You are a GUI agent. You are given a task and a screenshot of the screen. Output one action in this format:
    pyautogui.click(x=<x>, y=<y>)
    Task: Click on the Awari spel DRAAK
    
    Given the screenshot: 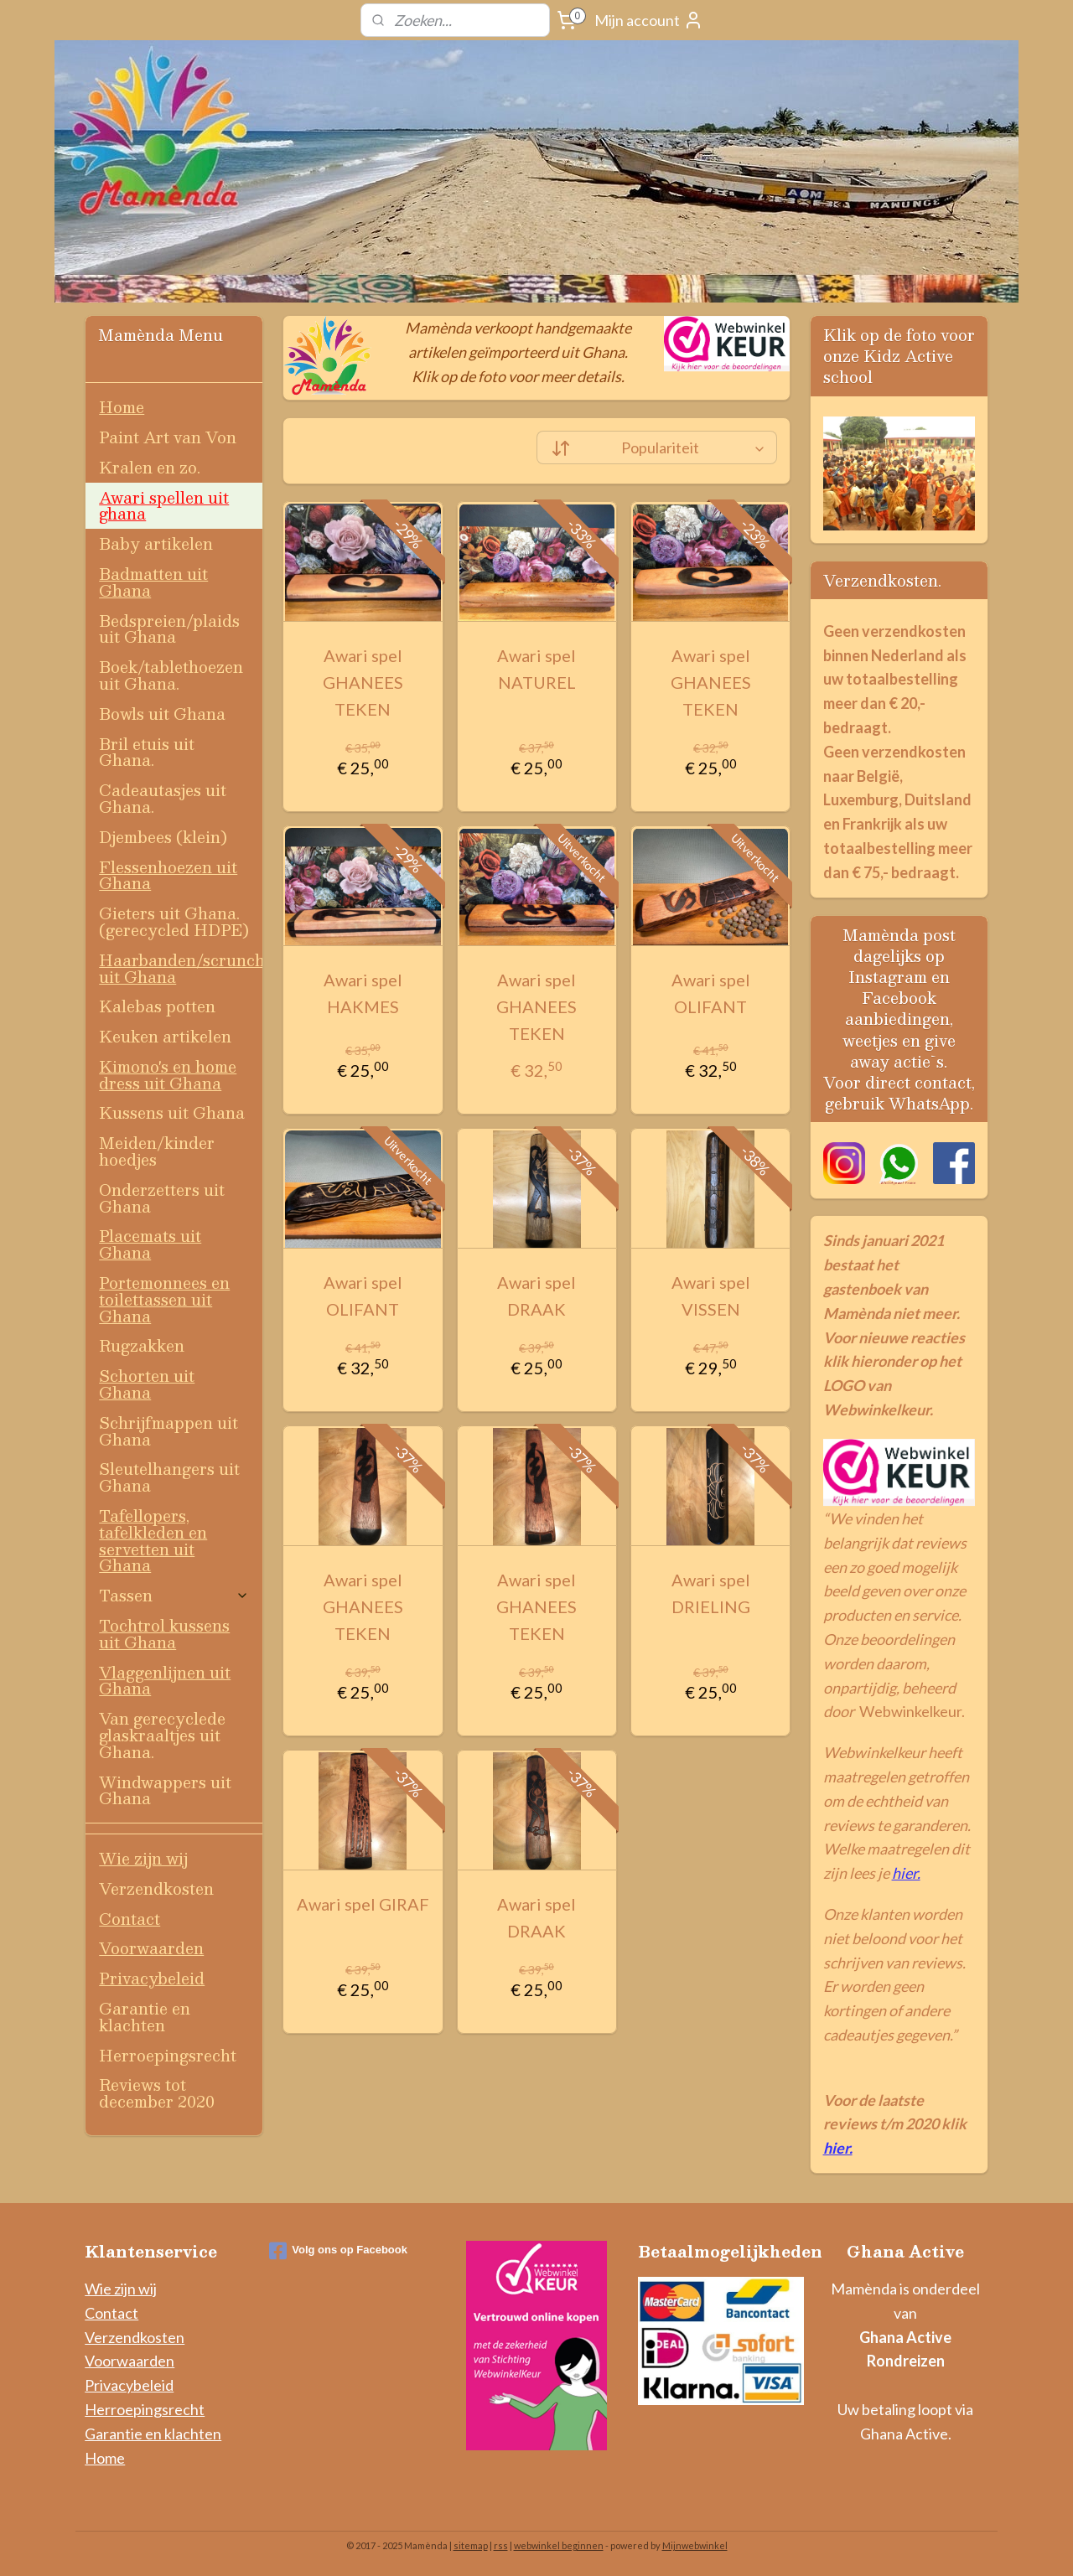 What is the action you would take?
    pyautogui.click(x=536, y=1295)
    